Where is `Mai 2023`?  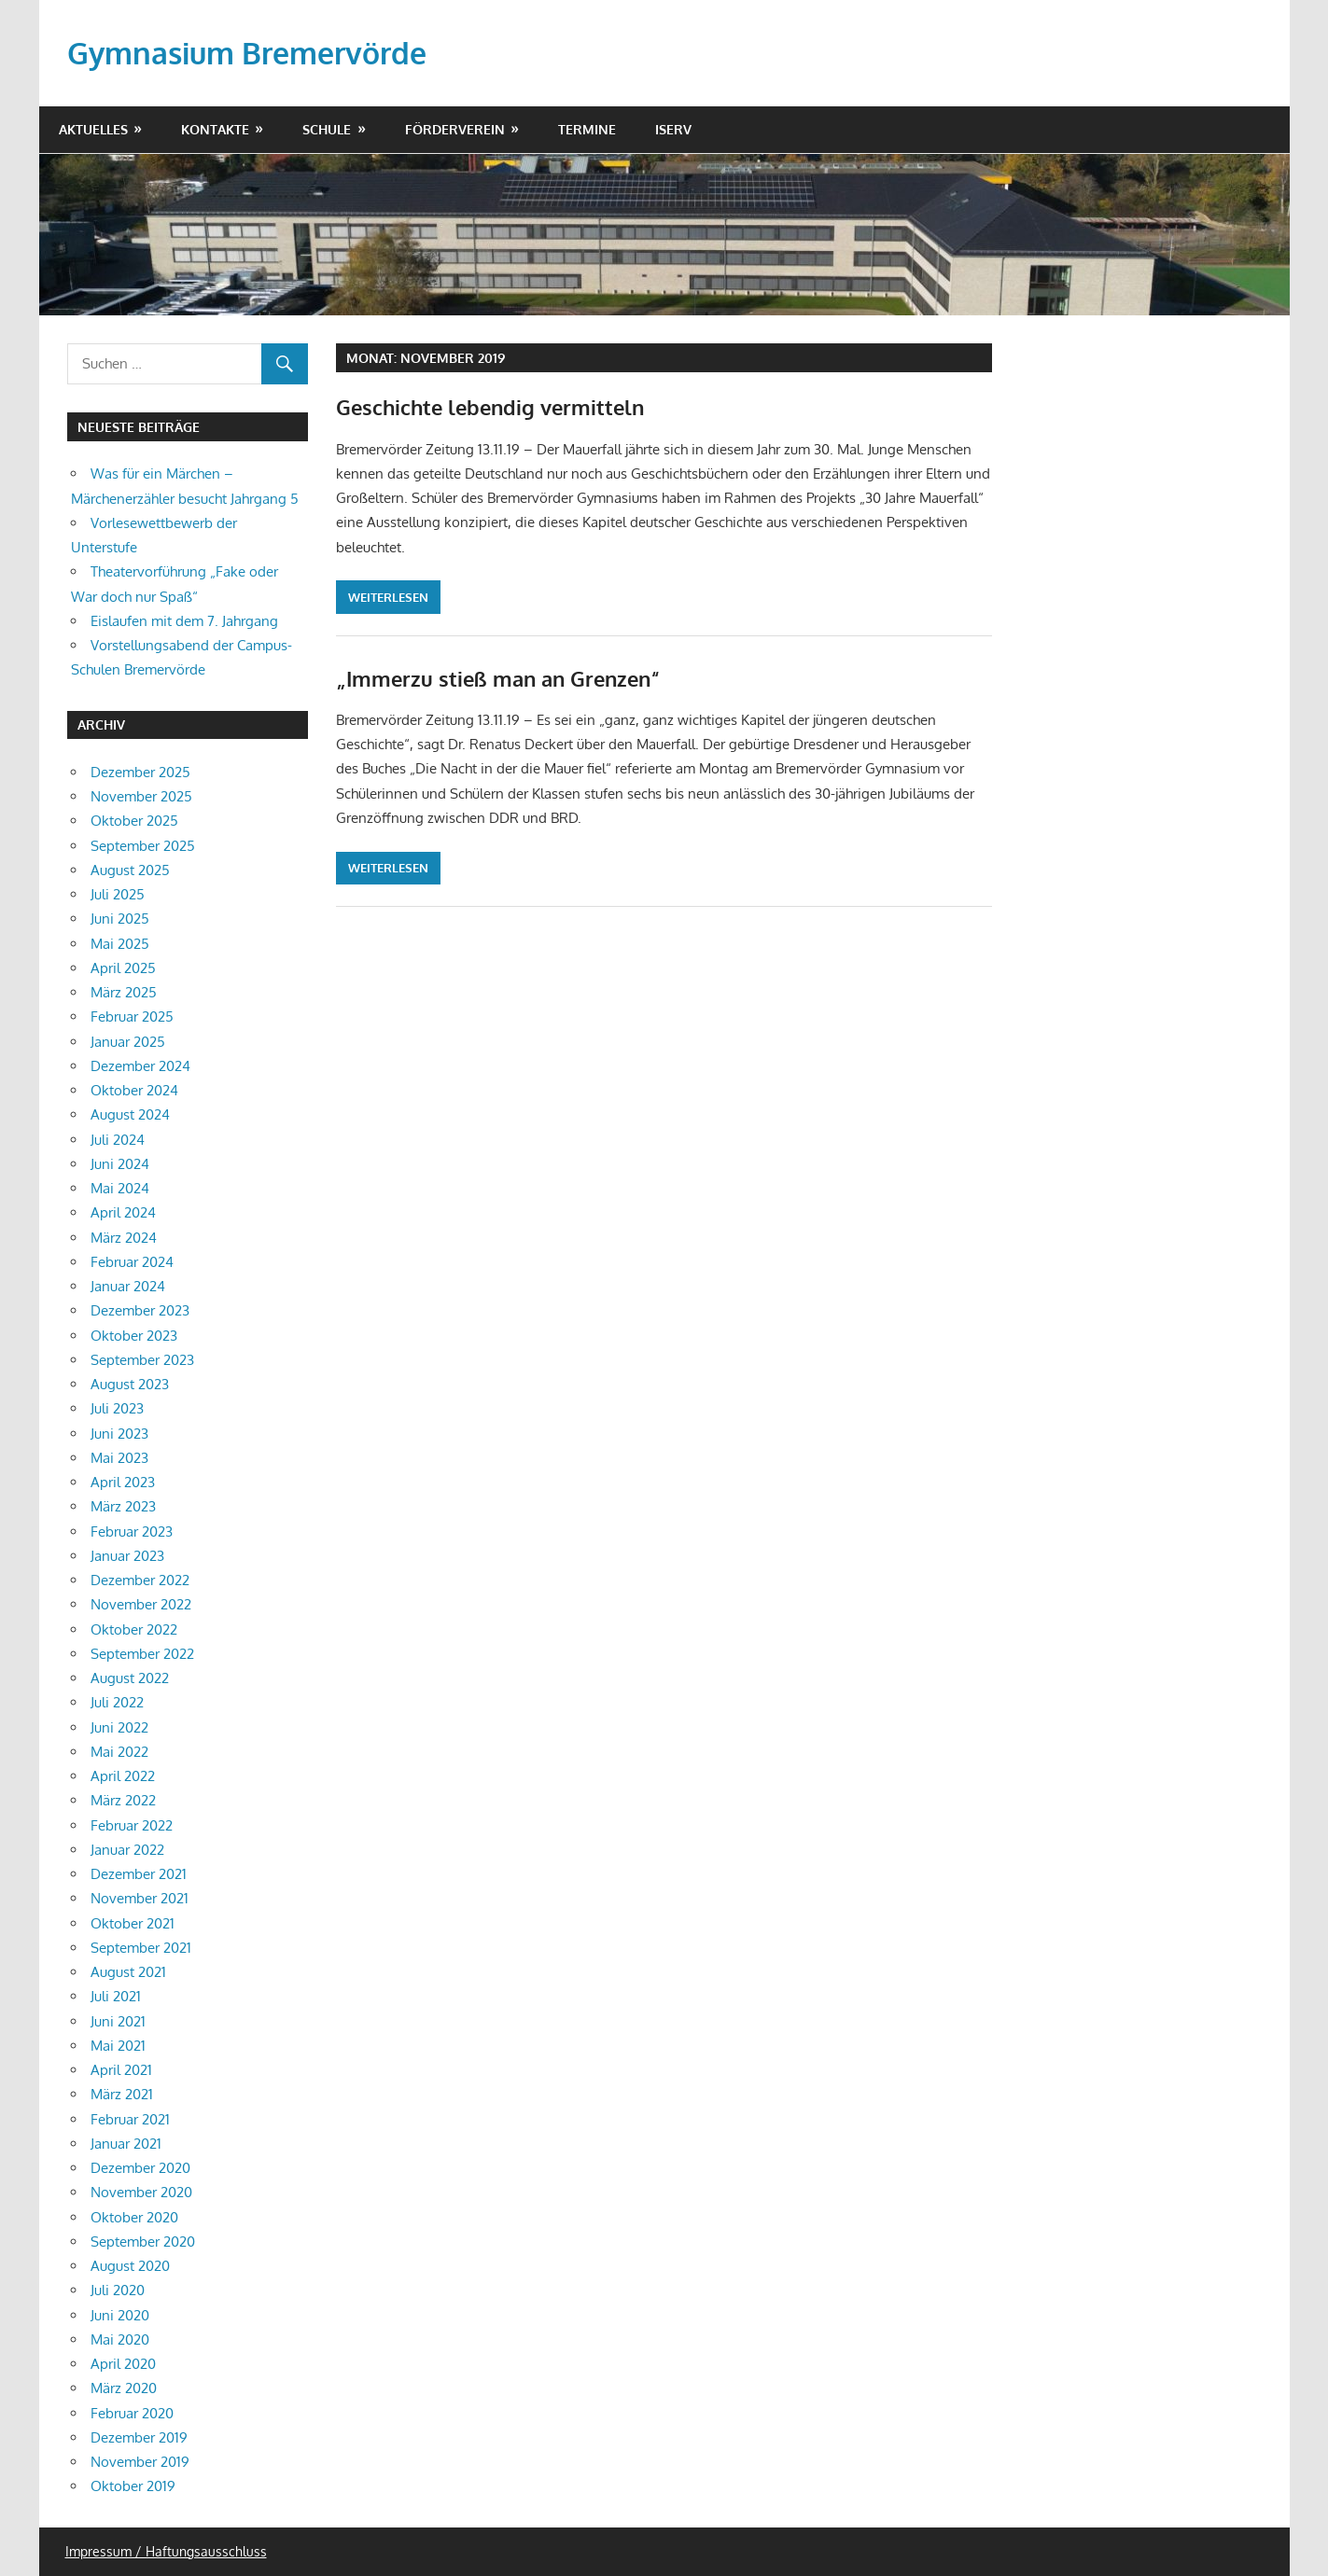
Mai 2023 is located at coordinates (119, 1458).